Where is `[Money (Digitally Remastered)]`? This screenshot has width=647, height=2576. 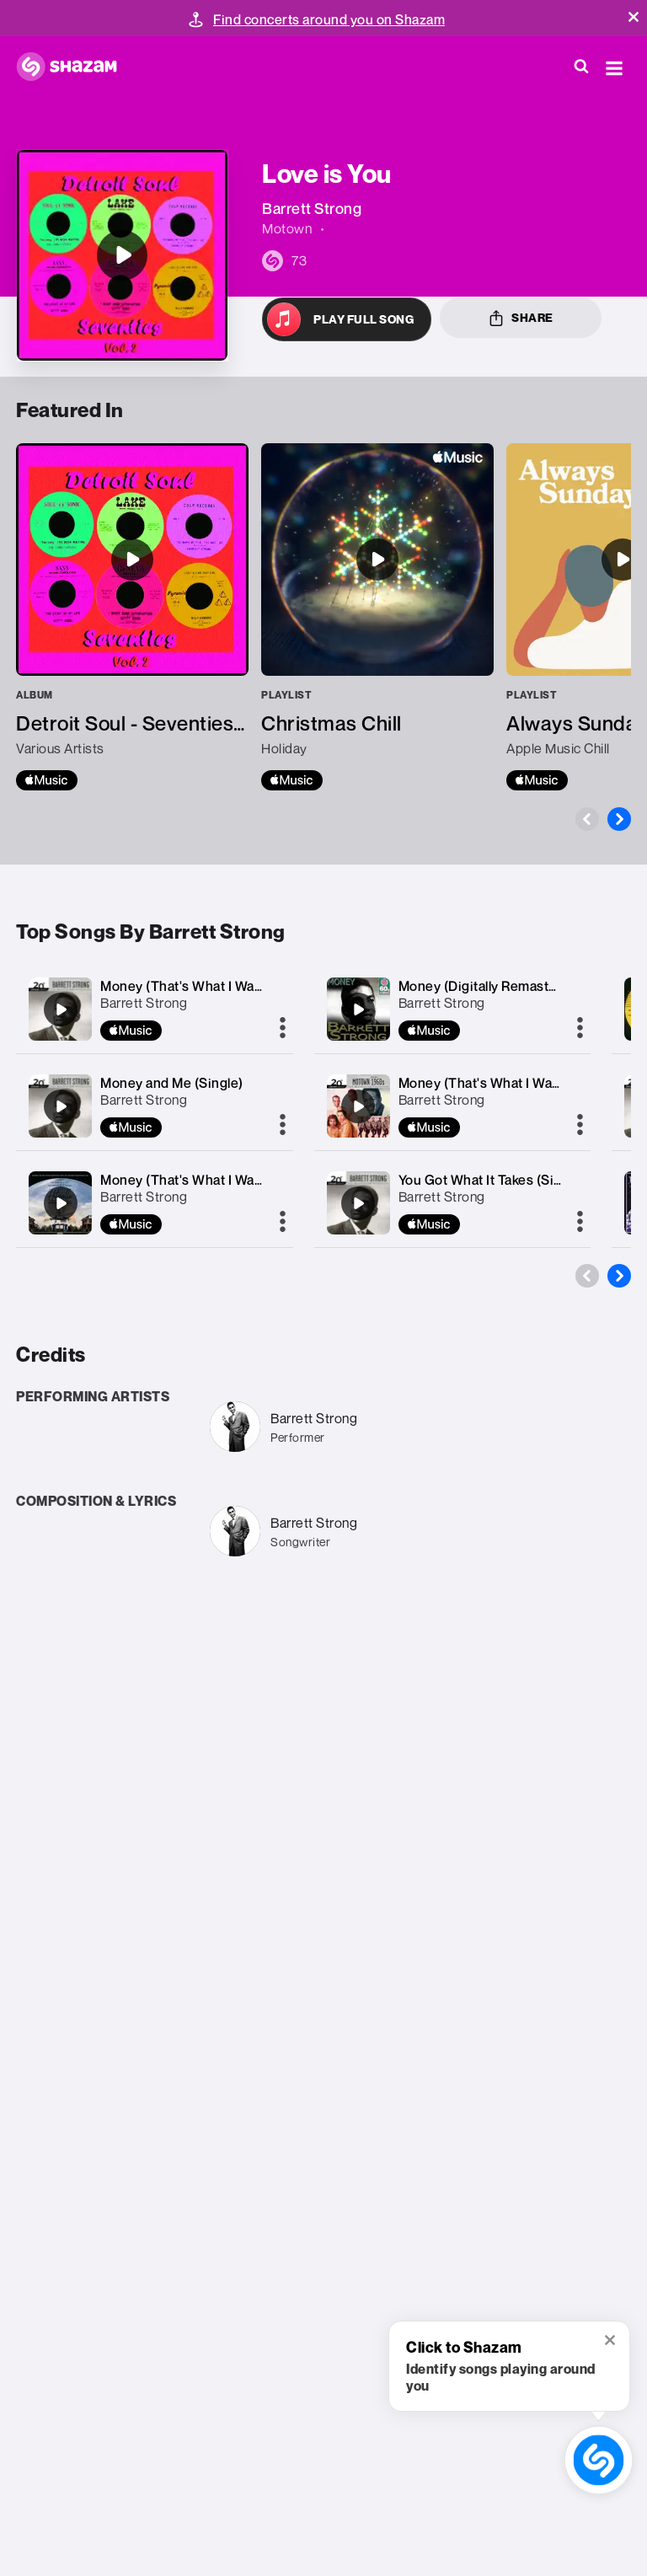 [Money (Digitally Remastered)] is located at coordinates (358, 1009).